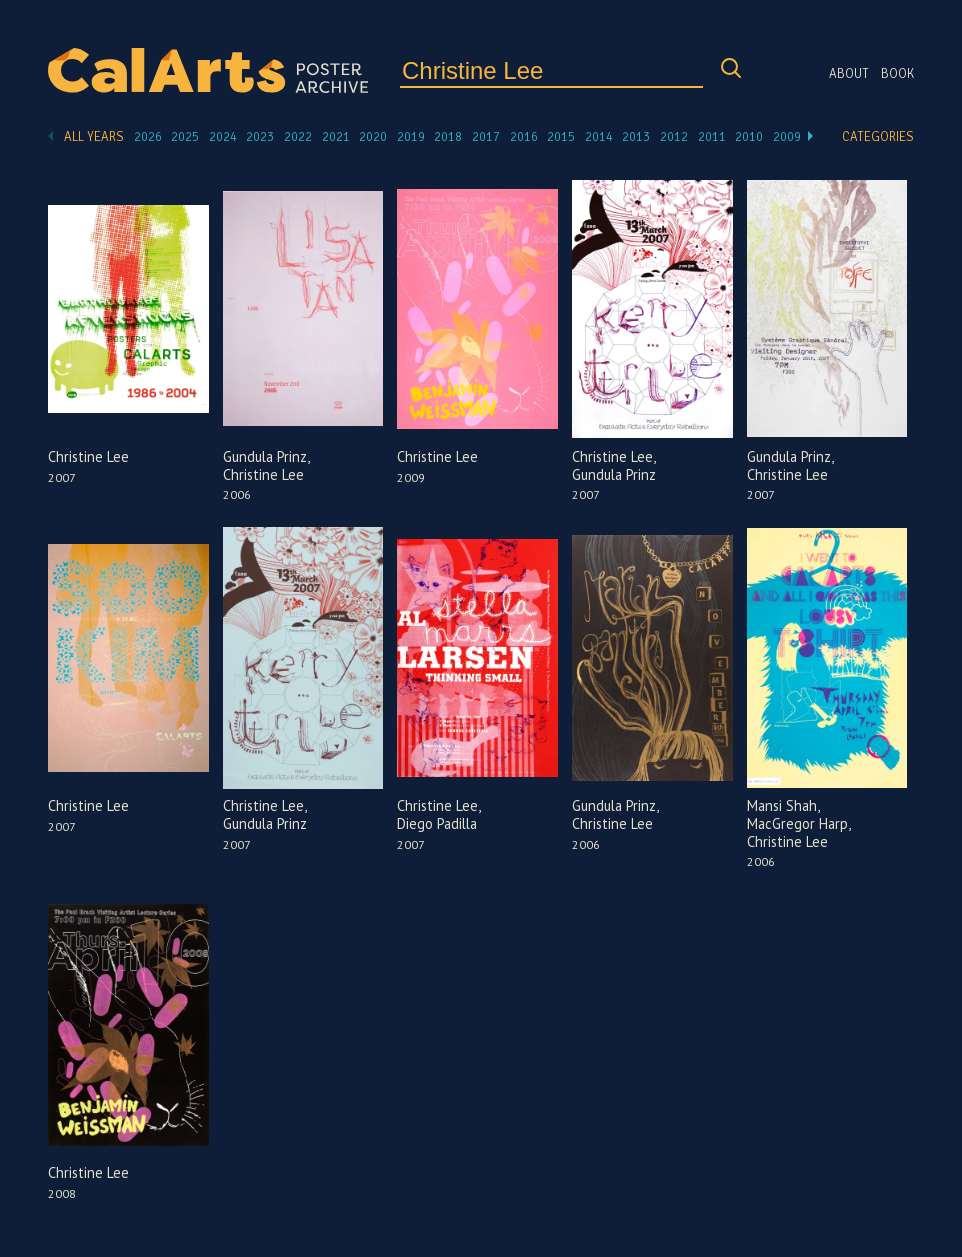 The height and width of the screenshot is (1257, 962). What do you see at coordinates (260, 137) in the screenshot?
I see `2023` at bounding box center [260, 137].